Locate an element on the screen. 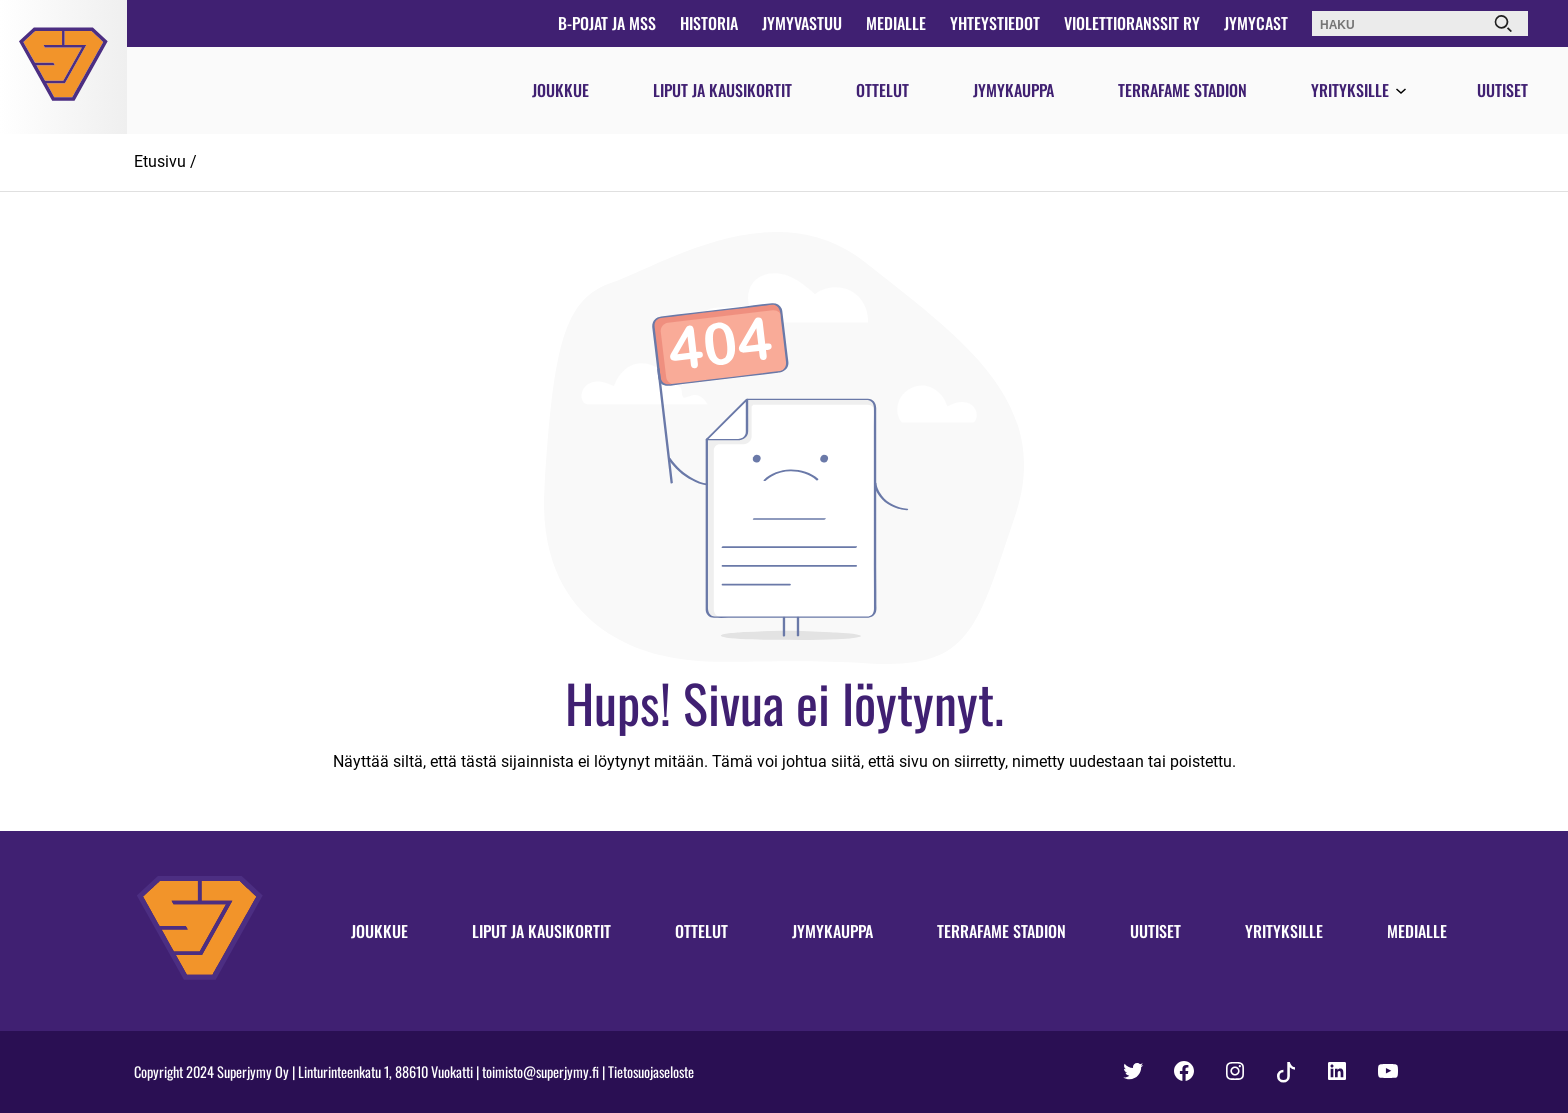  Tietosuojaseloste is located at coordinates (651, 1071).